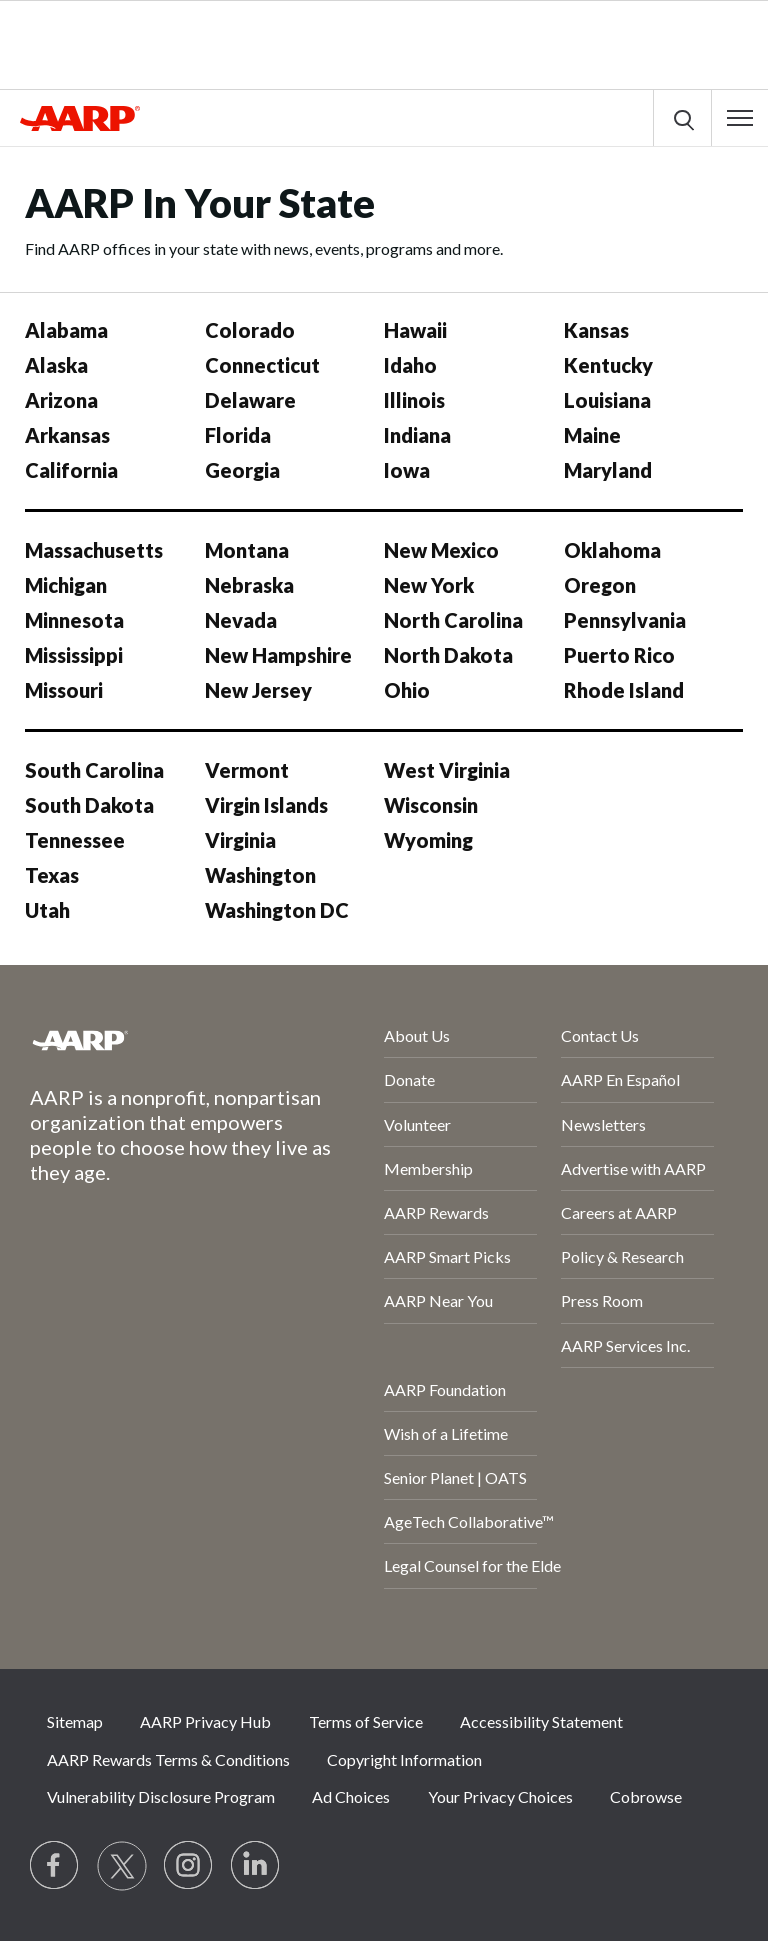 The height and width of the screenshot is (1941, 768). I want to click on Advertise with AARP, so click(633, 1168).